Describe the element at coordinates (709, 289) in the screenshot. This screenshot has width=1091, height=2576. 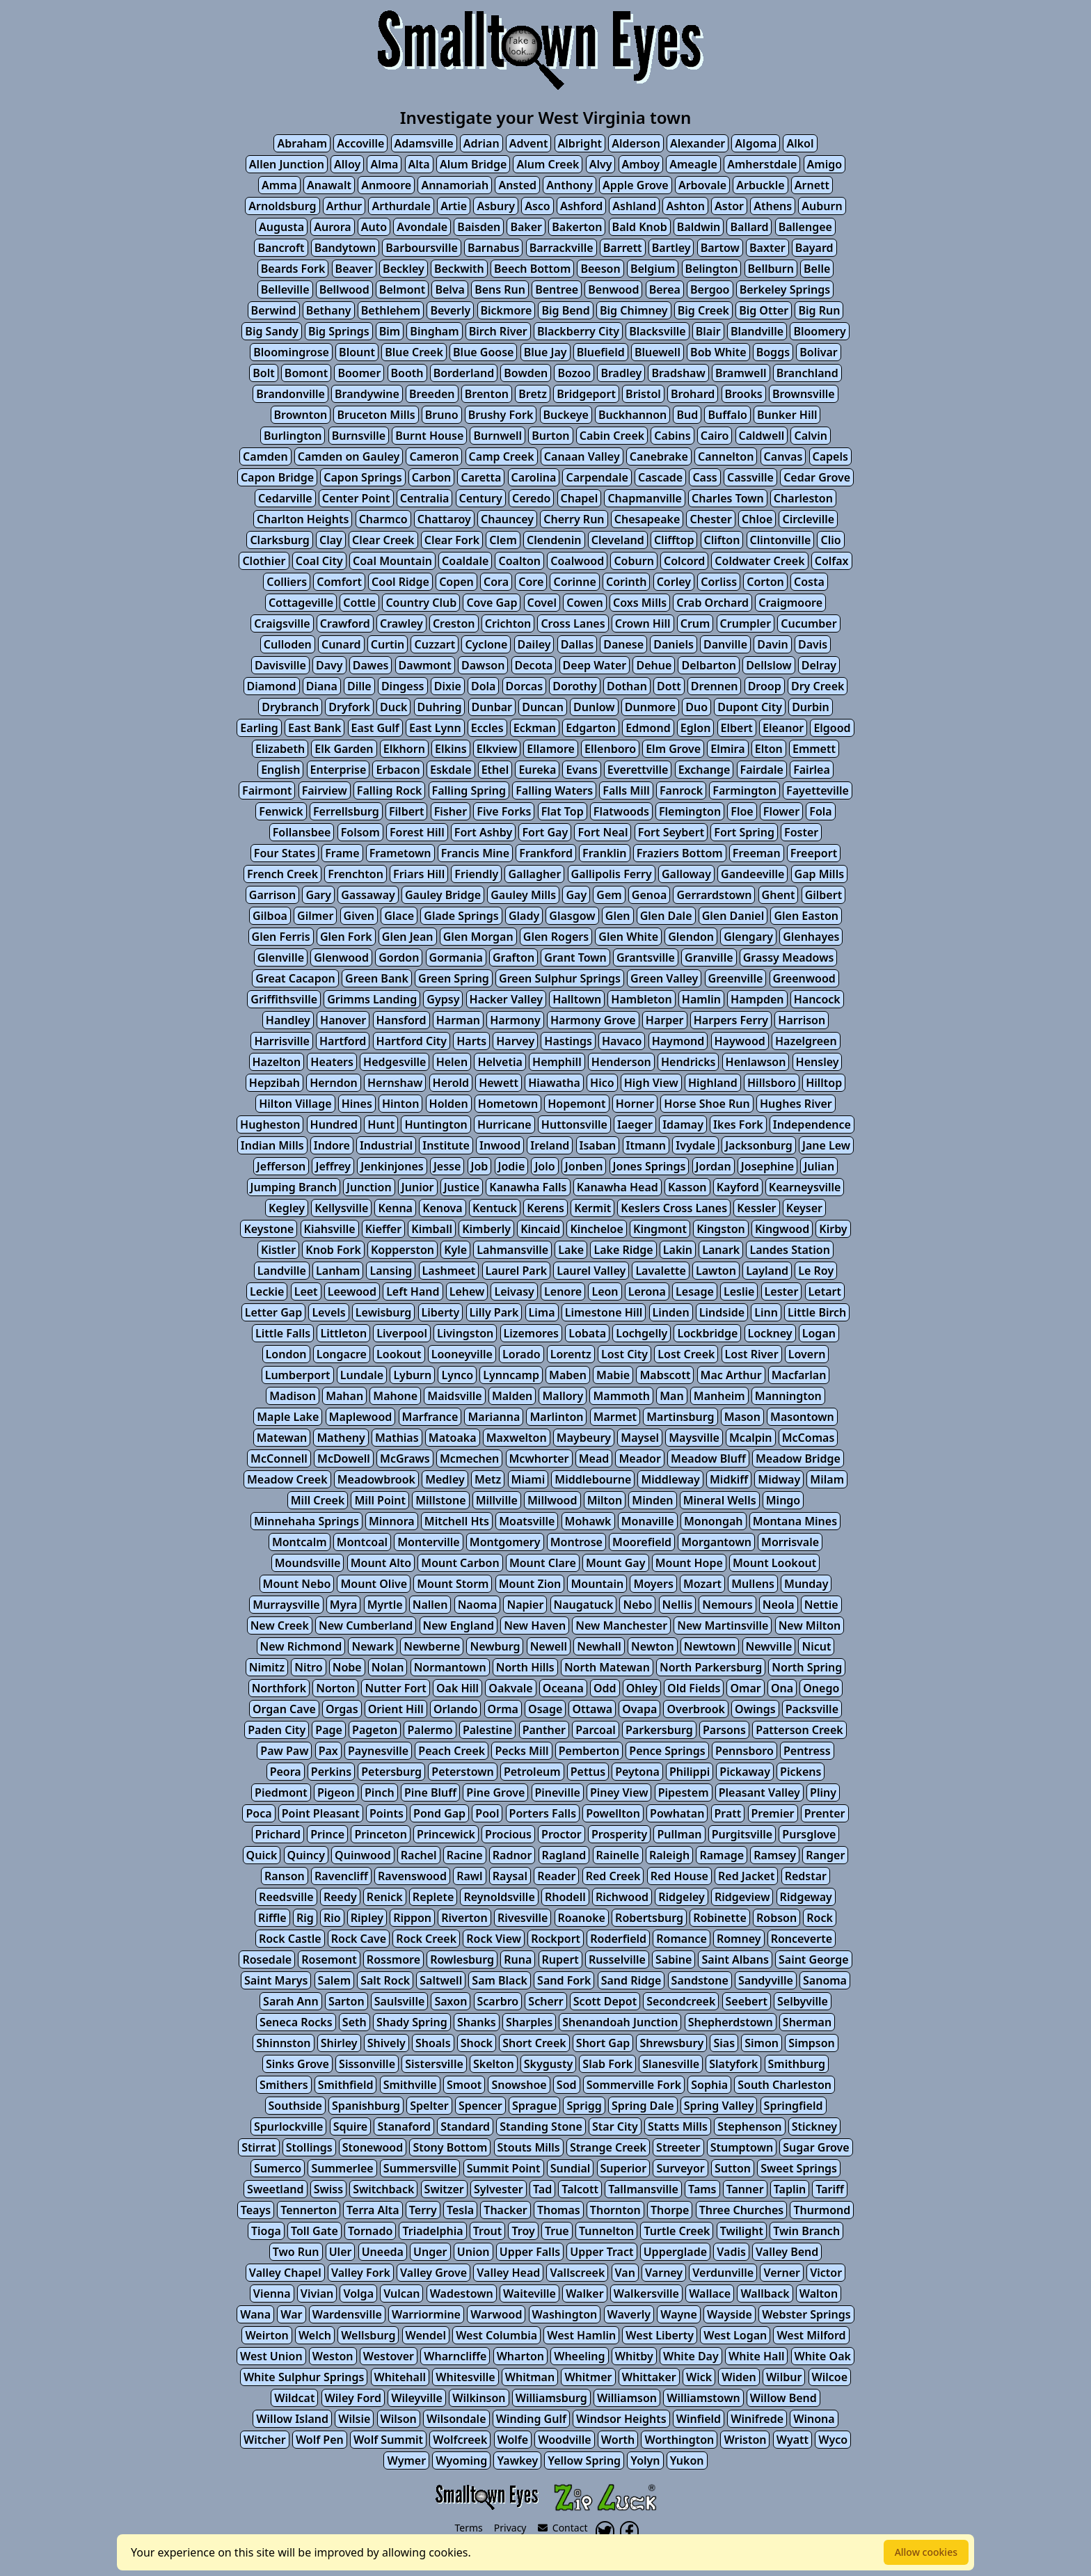
I see `Bergoo` at that location.